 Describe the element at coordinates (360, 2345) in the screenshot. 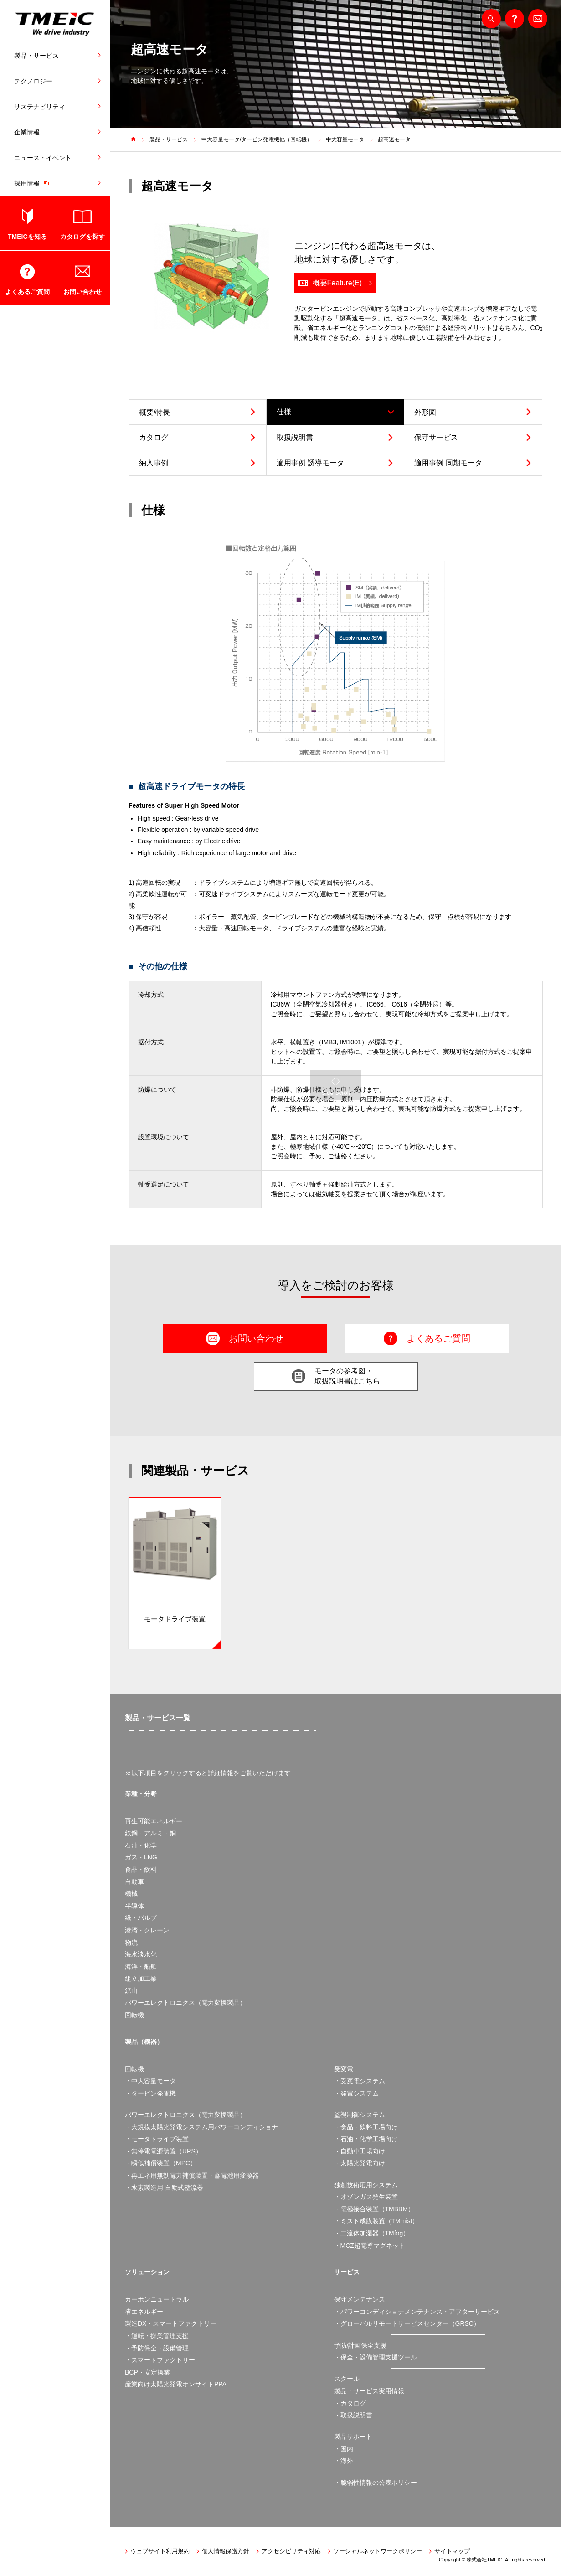

I see `予防/計画保全支援` at that location.